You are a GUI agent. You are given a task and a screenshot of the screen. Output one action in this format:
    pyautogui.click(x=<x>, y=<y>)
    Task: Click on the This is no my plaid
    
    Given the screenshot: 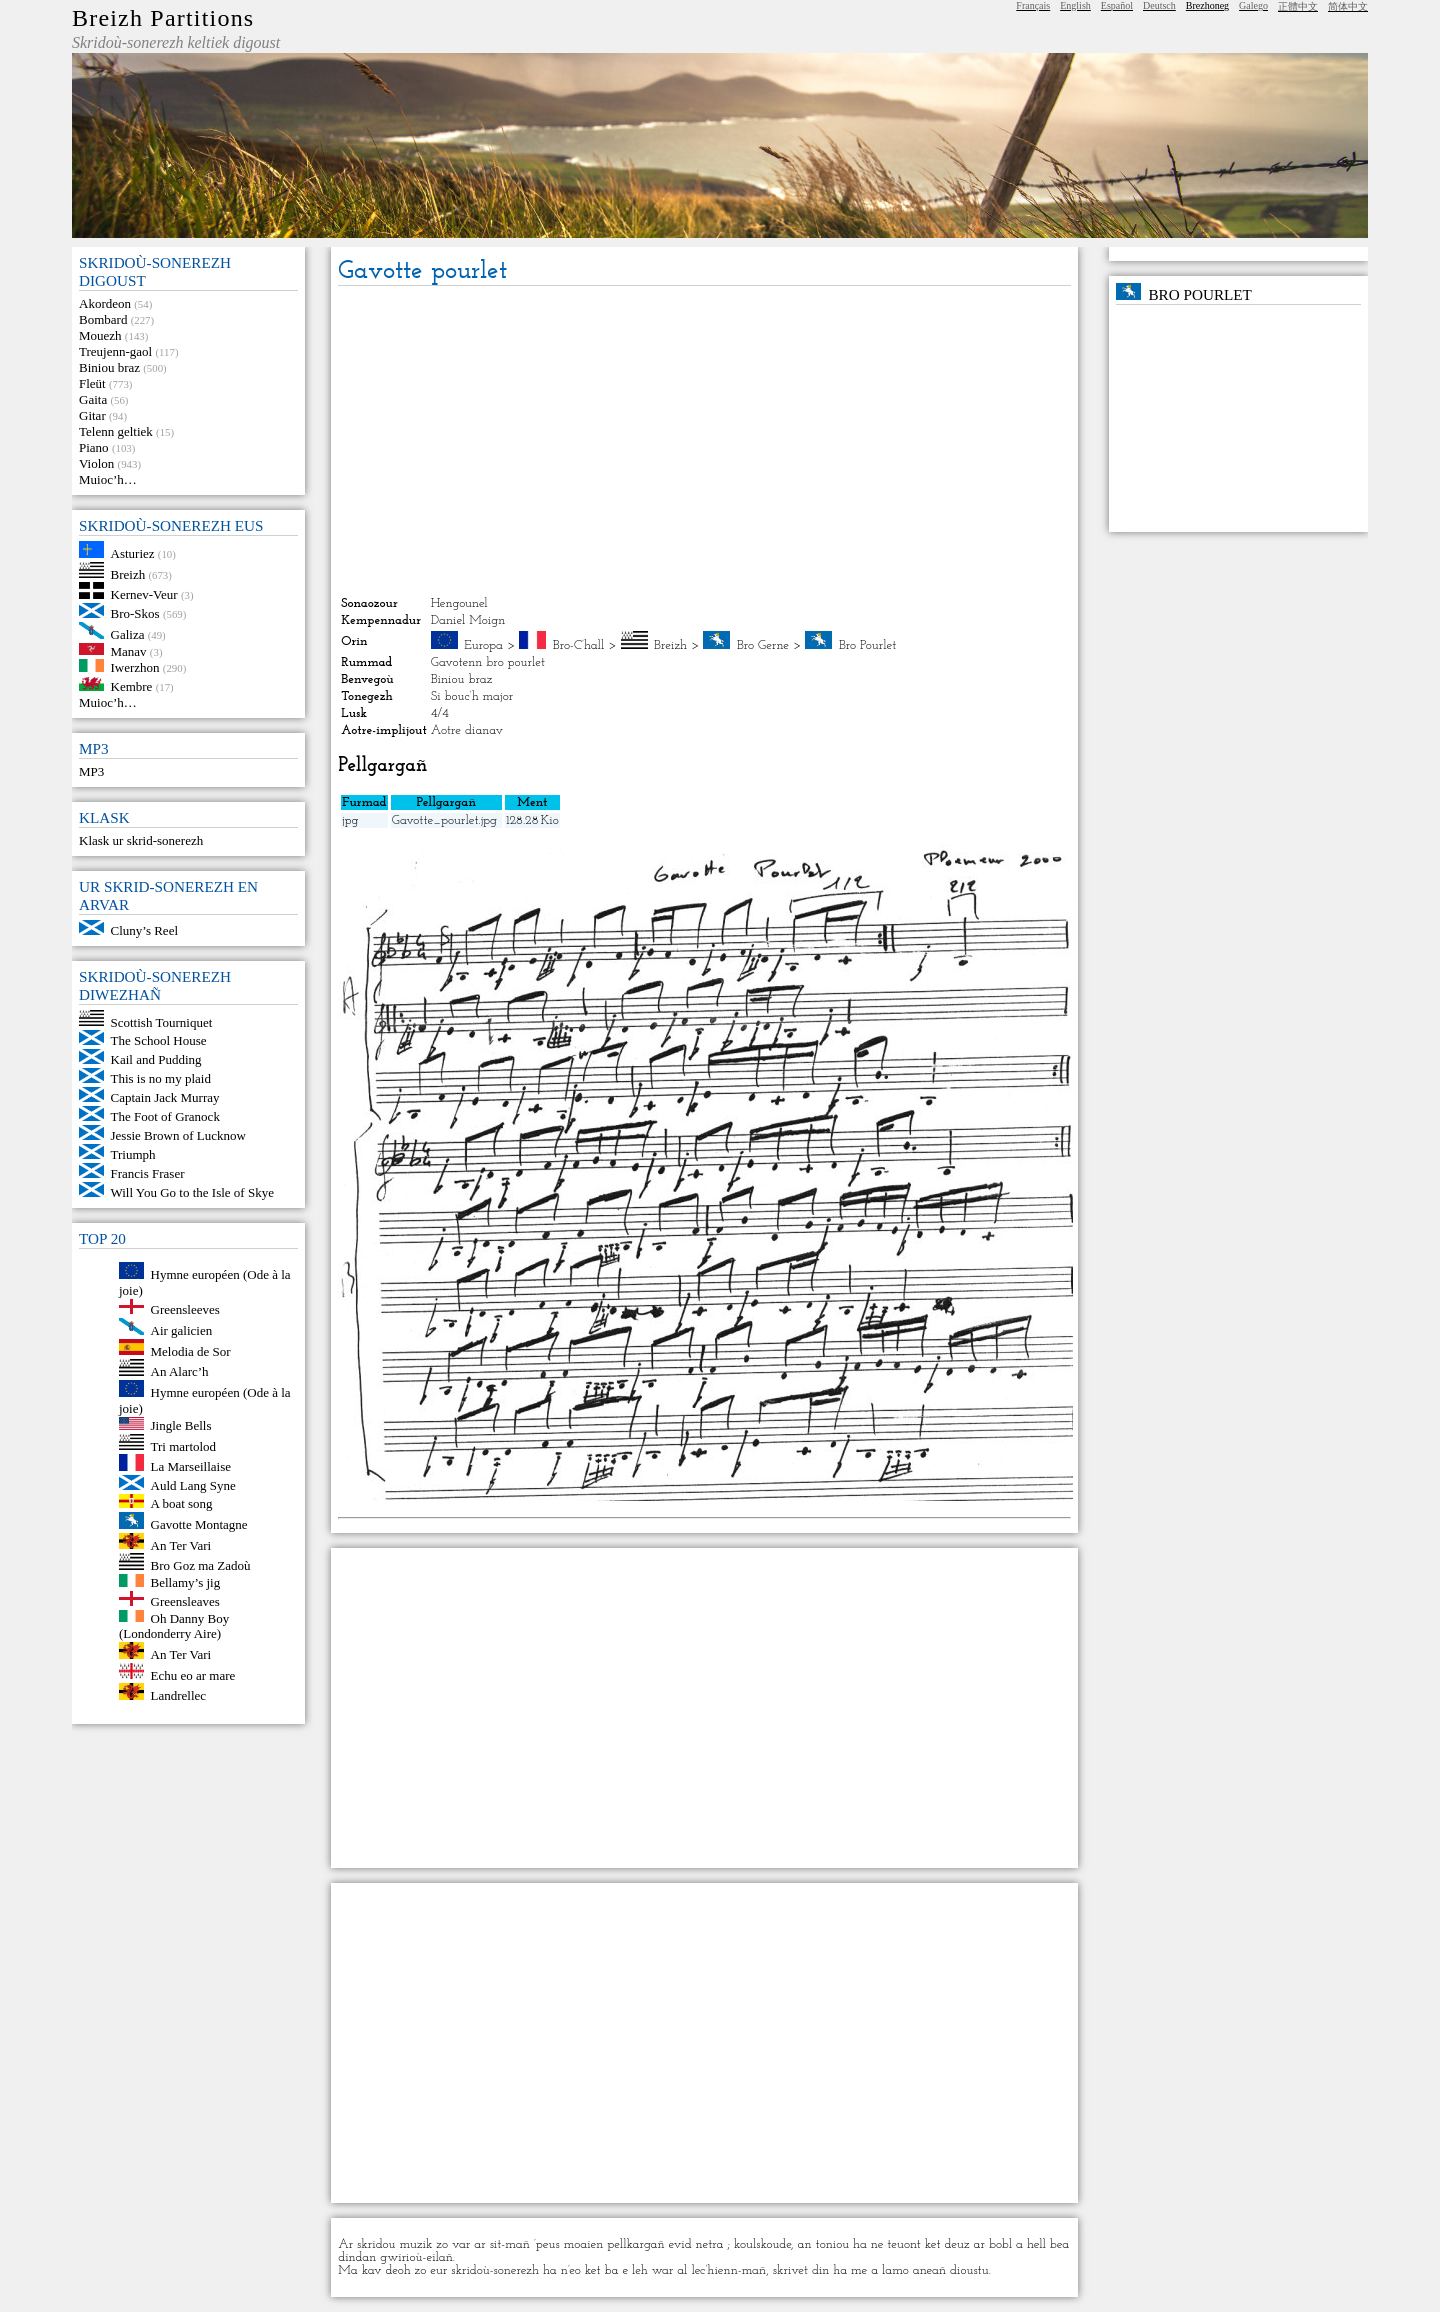 What is the action you would take?
    pyautogui.click(x=161, y=1078)
    